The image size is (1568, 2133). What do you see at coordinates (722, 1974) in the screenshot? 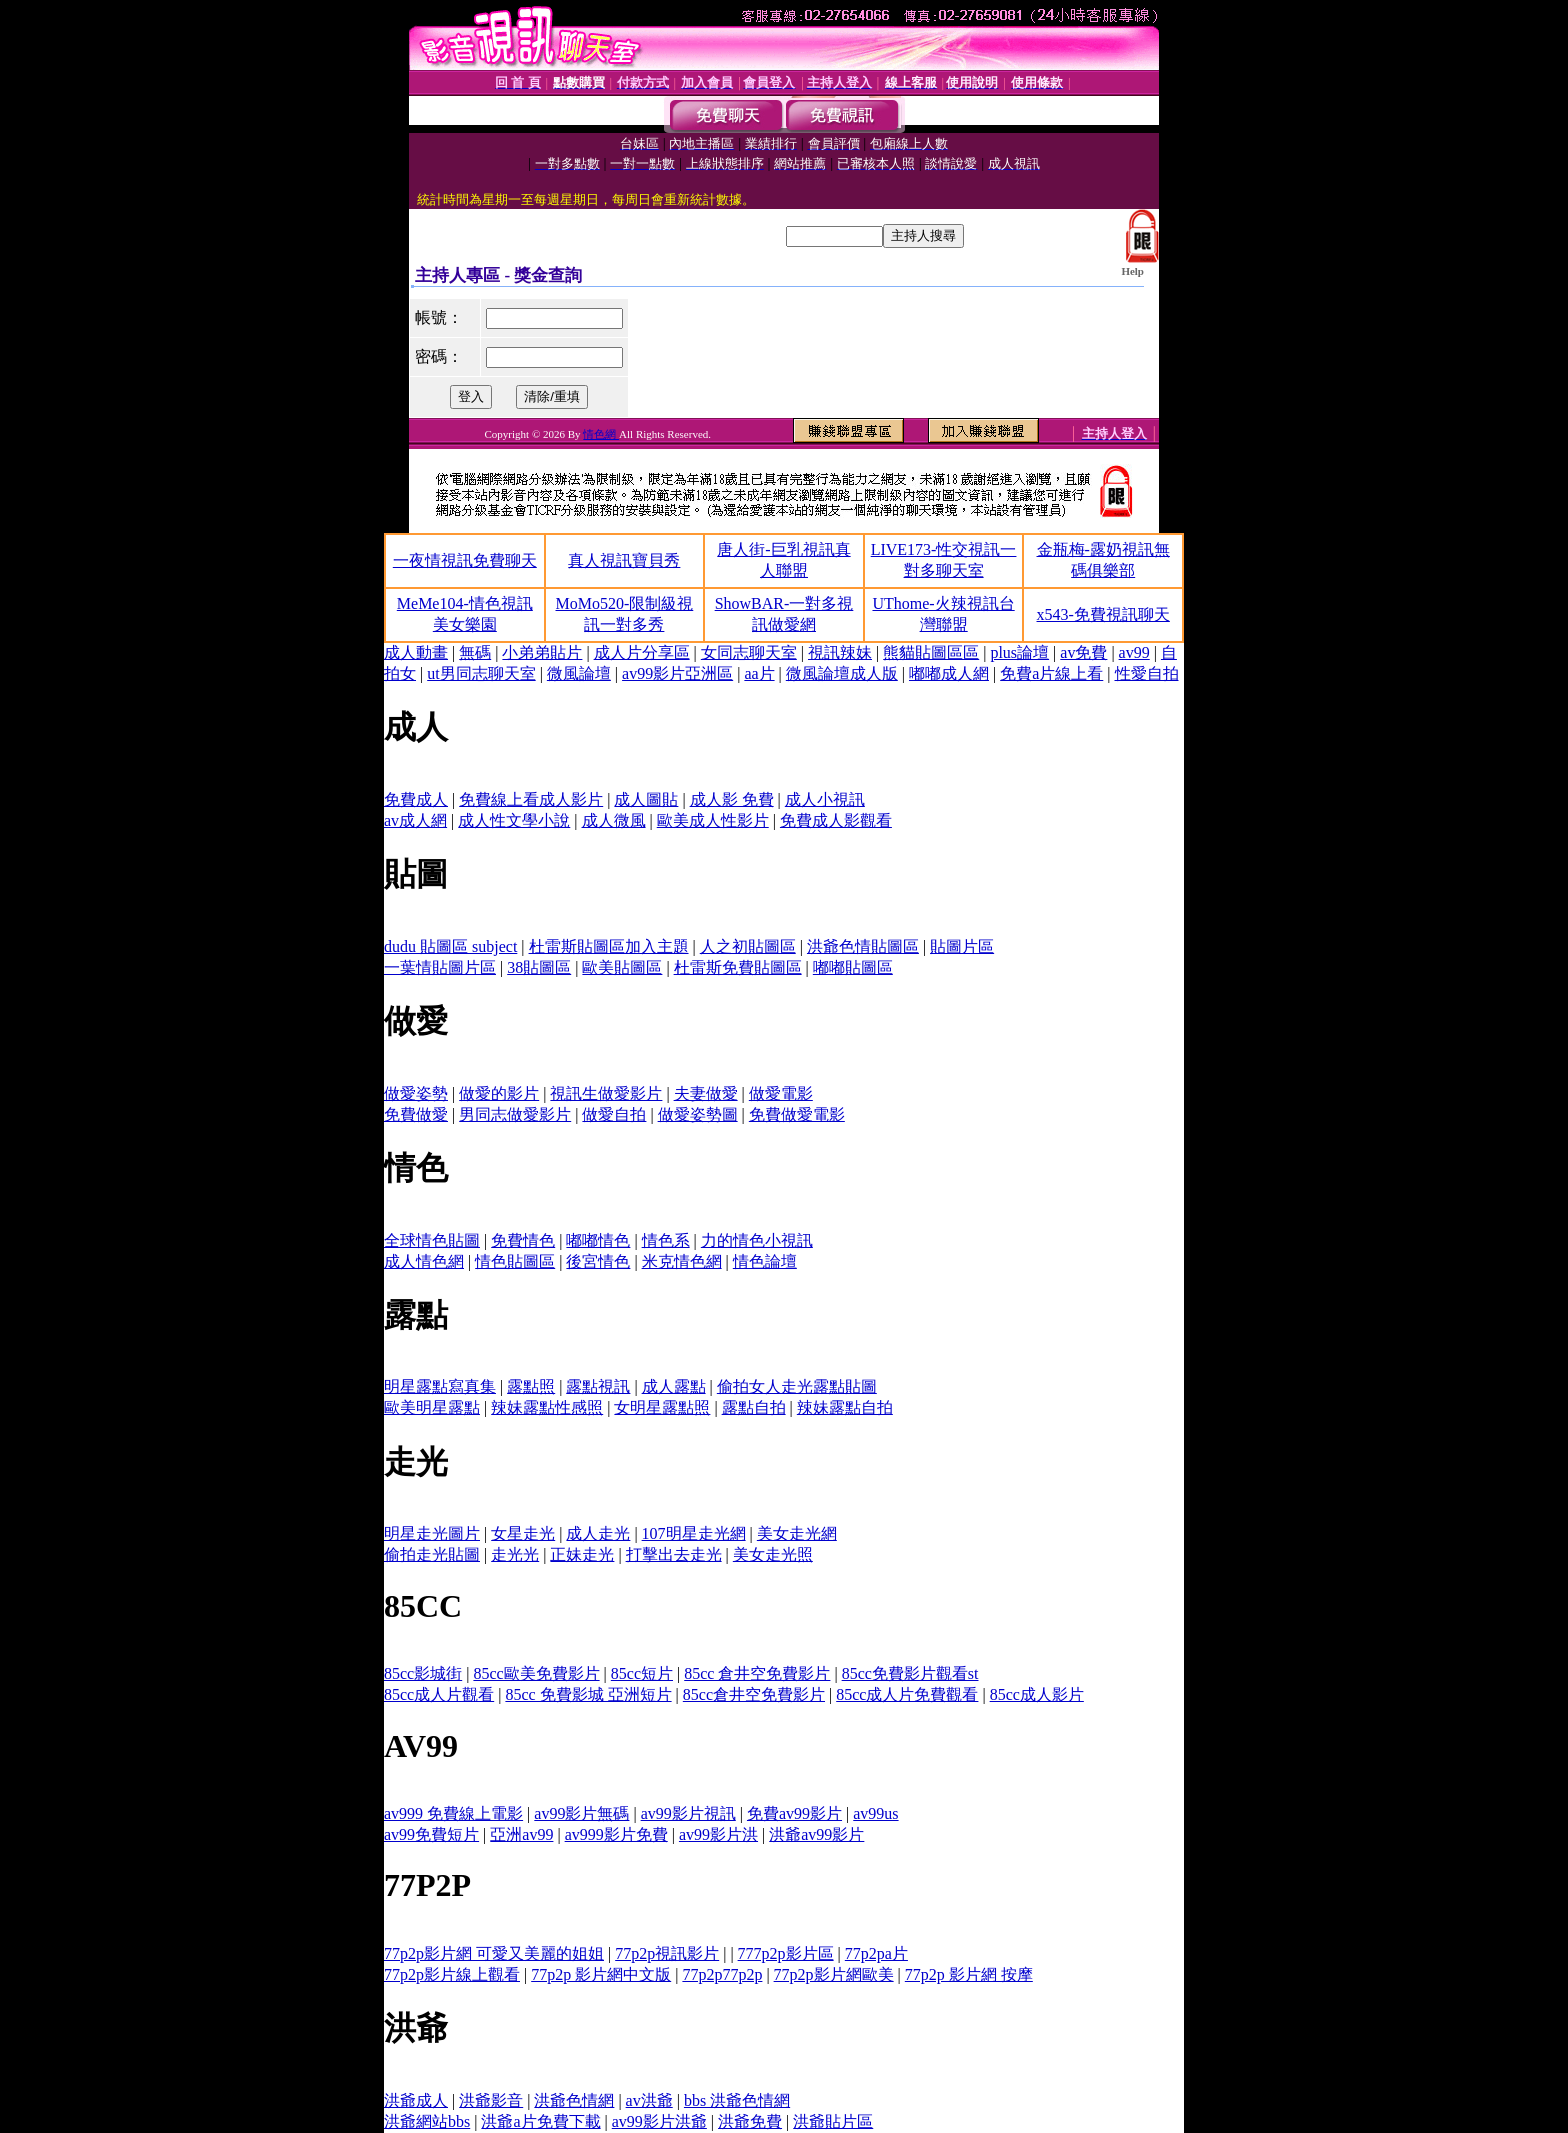
I see `77p2p77p2p` at bounding box center [722, 1974].